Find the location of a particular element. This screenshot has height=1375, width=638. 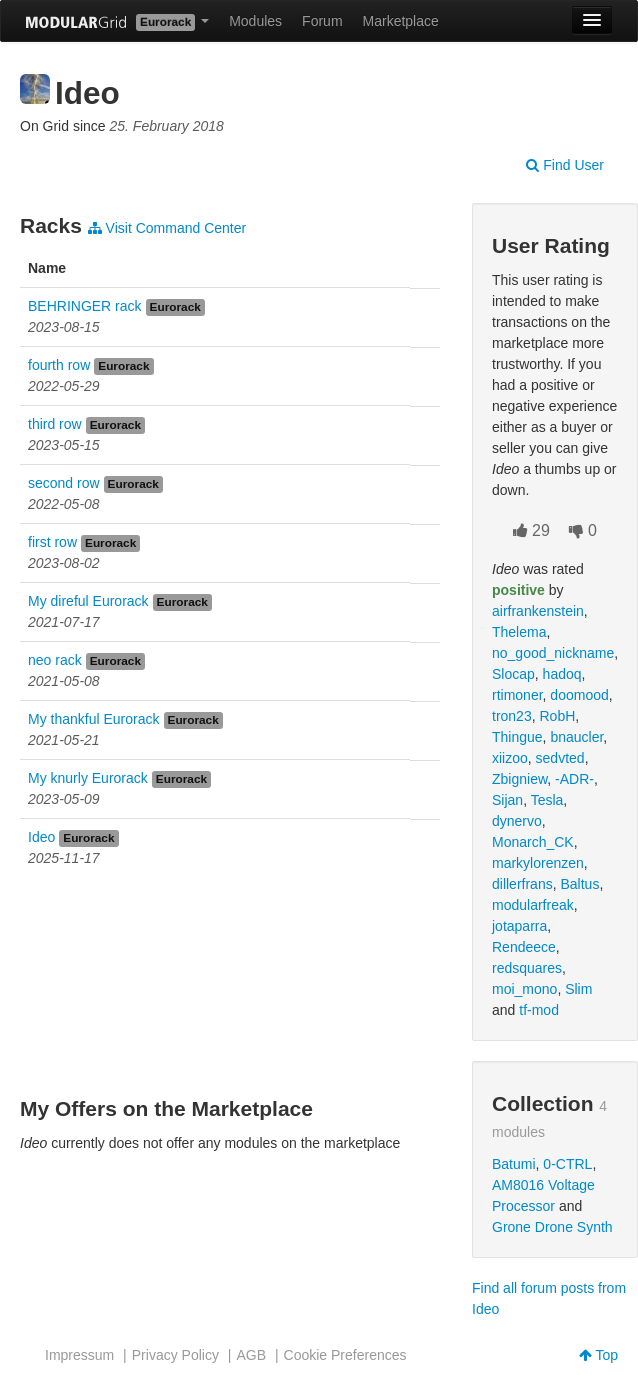

third row is located at coordinates (55, 424).